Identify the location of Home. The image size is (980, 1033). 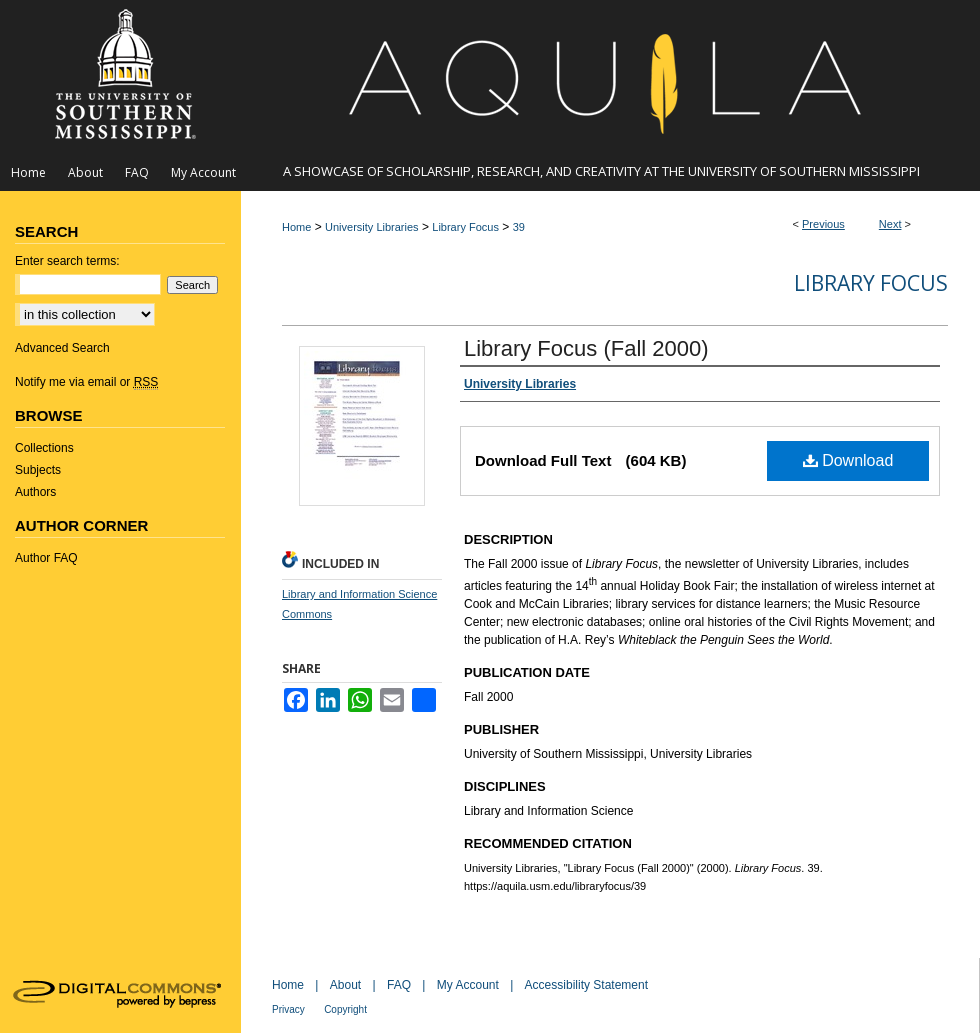
(296, 227).